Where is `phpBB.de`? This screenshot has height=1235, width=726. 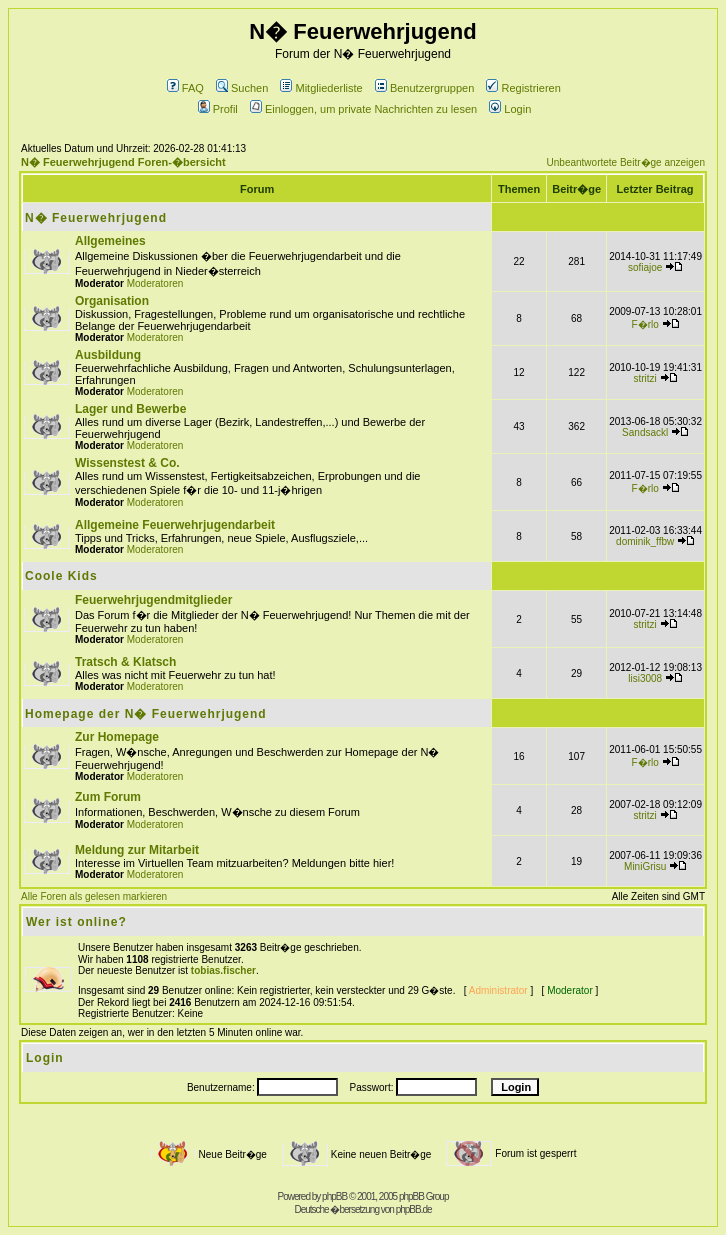
phpBB.de is located at coordinates (414, 1209).